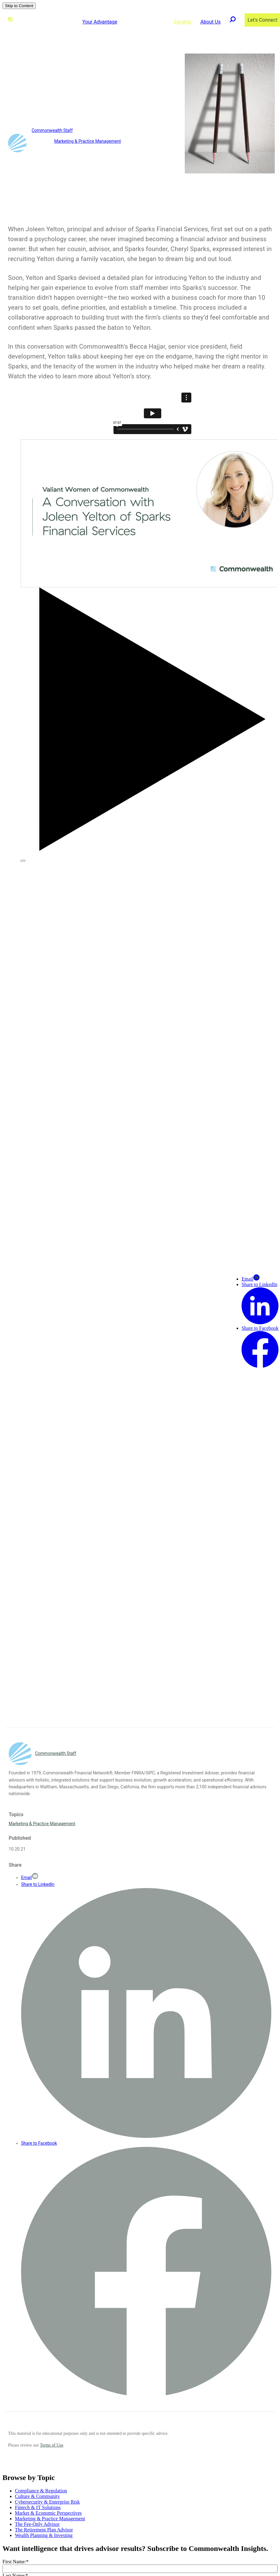  What do you see at coordinates (51, 2445) in the screenshot?
I see `Terms of Use` at bounding box center [51, 2445].